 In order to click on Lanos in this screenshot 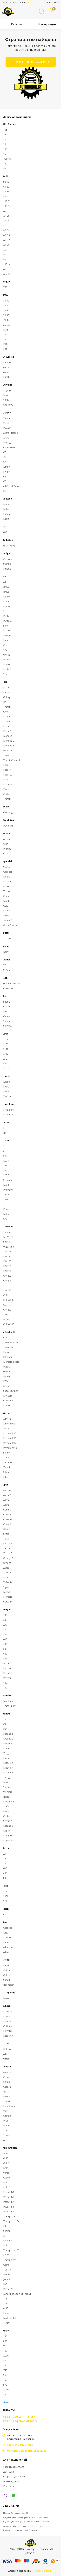, I will do `click(6, 513)`.